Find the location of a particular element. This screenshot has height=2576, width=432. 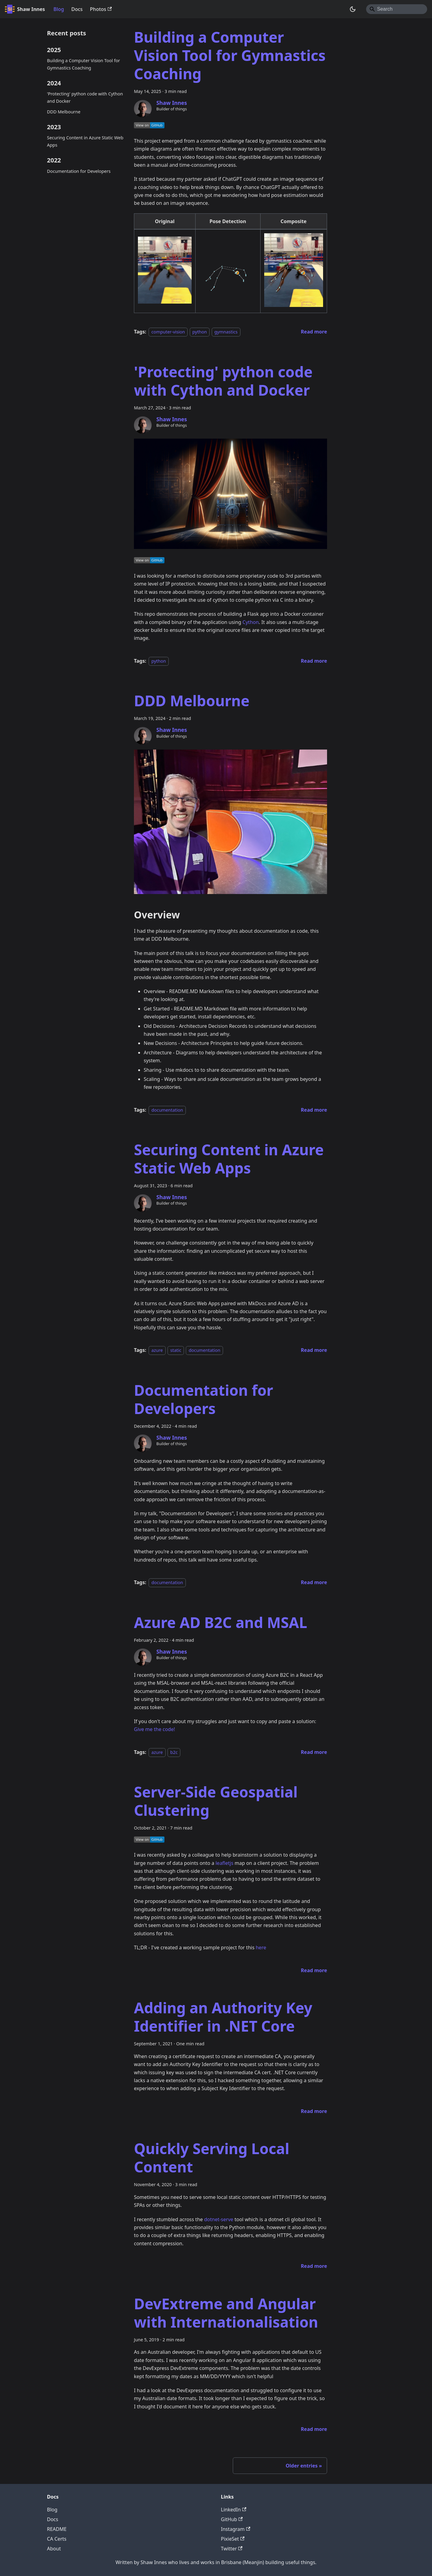

b2c is located at coordinates (174, 1752).